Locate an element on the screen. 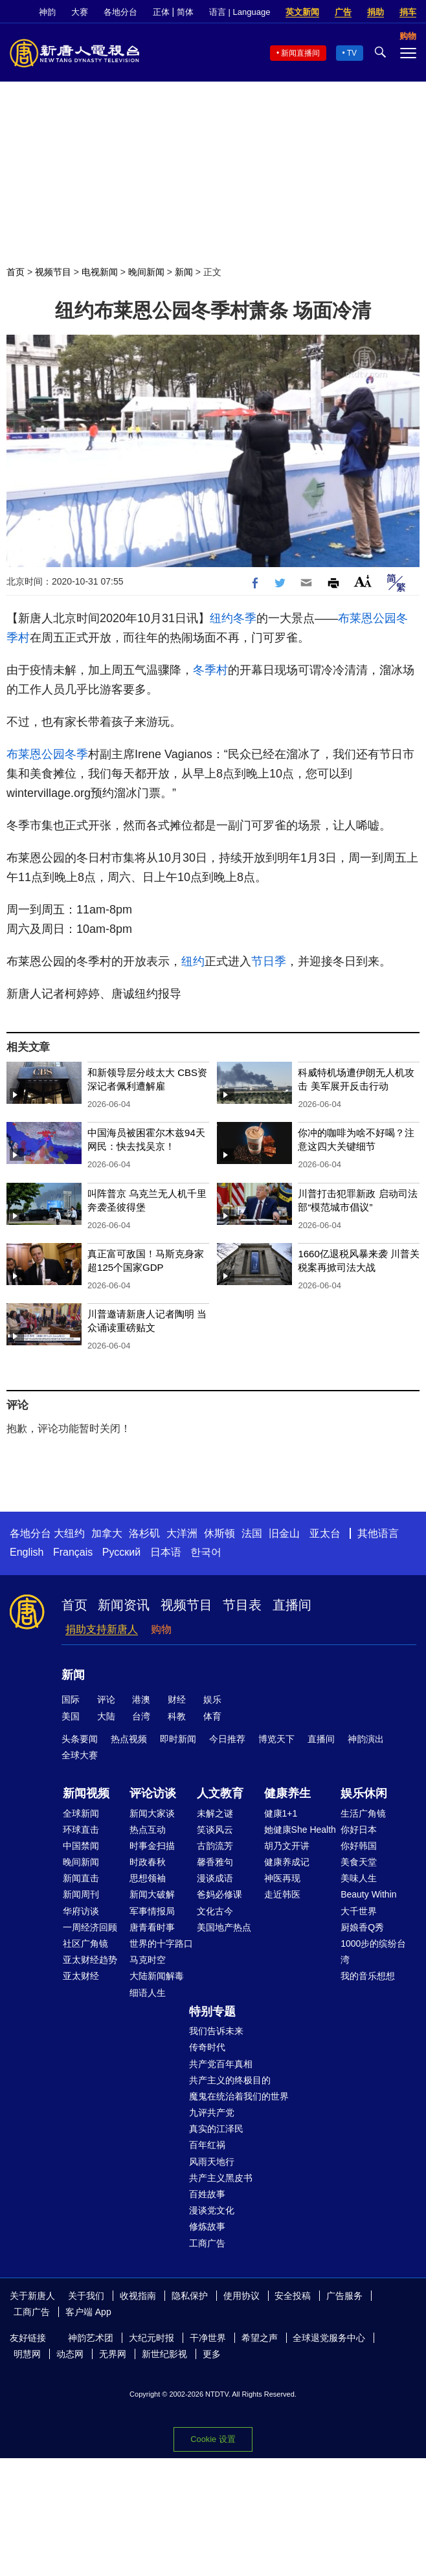 This screenshot has width=426, height=2576. 神韵 is located at coordinates (47, 12).